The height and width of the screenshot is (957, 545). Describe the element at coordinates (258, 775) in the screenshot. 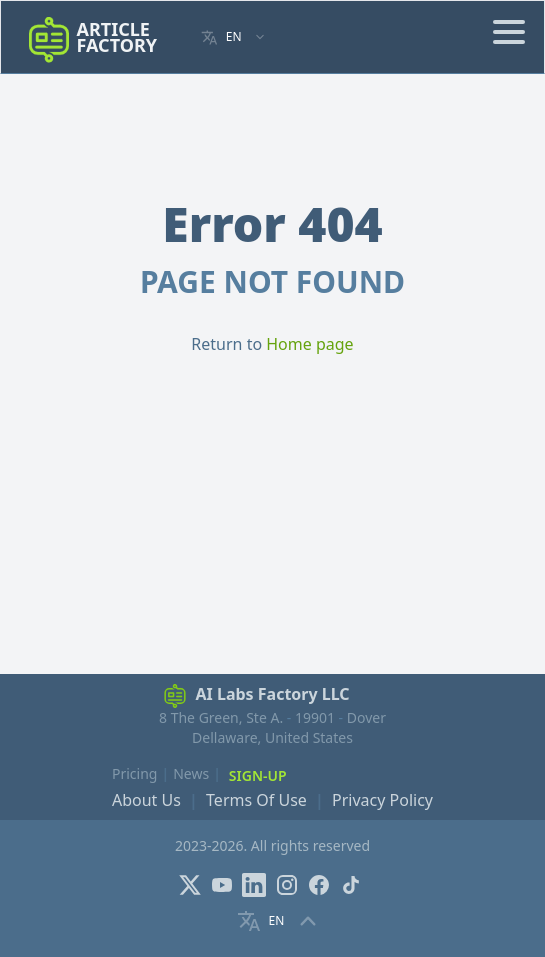

I see `Sign-Up` at that location.